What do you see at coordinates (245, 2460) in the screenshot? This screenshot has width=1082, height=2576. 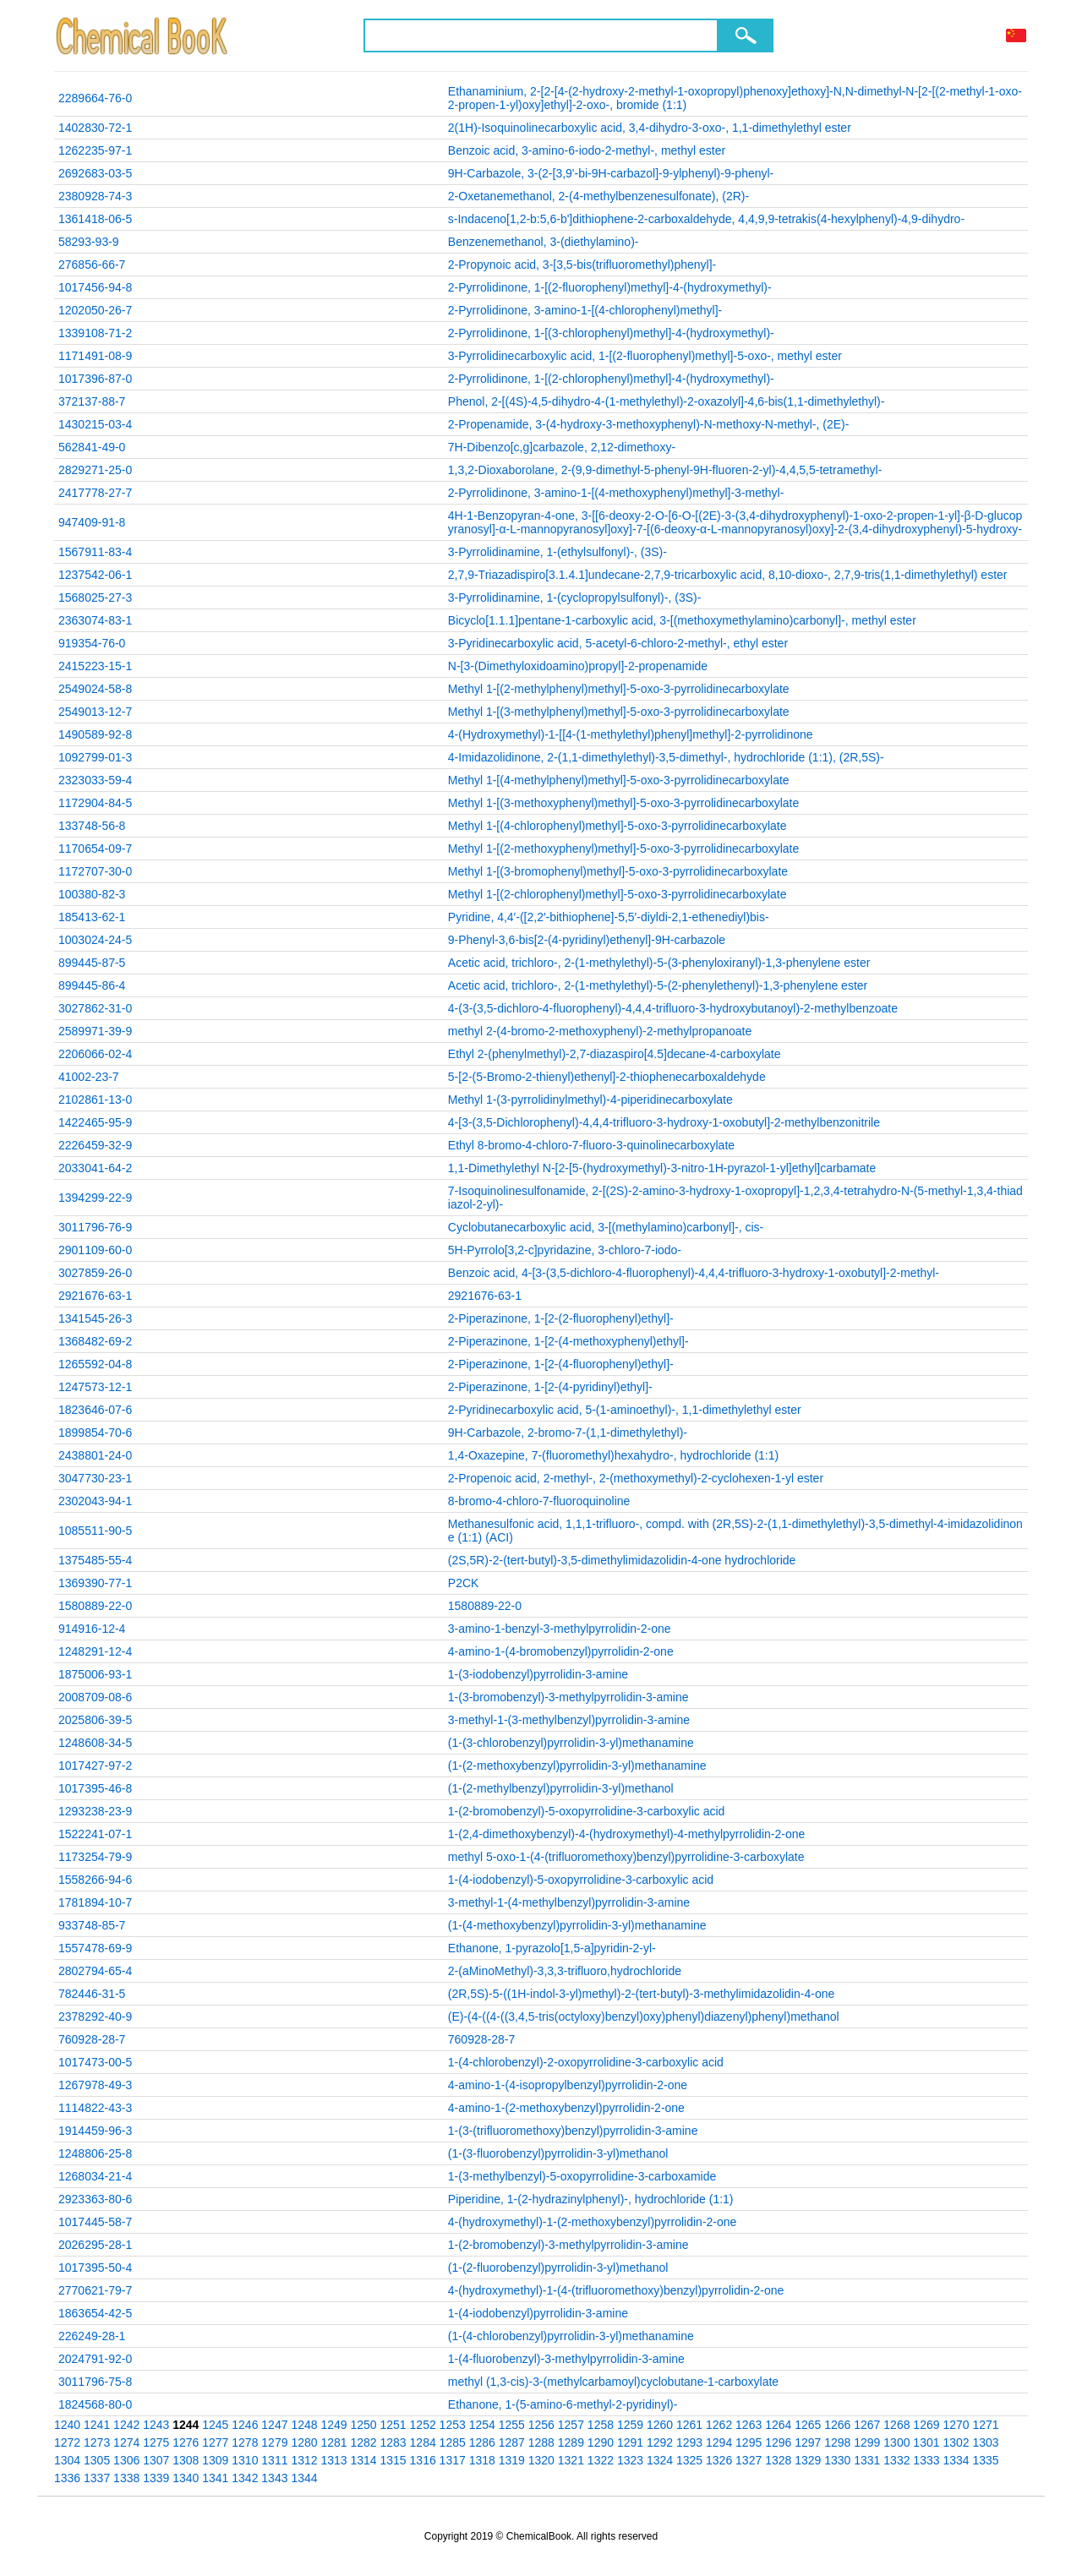 I see `1310` at bounding box center [245, 2460].